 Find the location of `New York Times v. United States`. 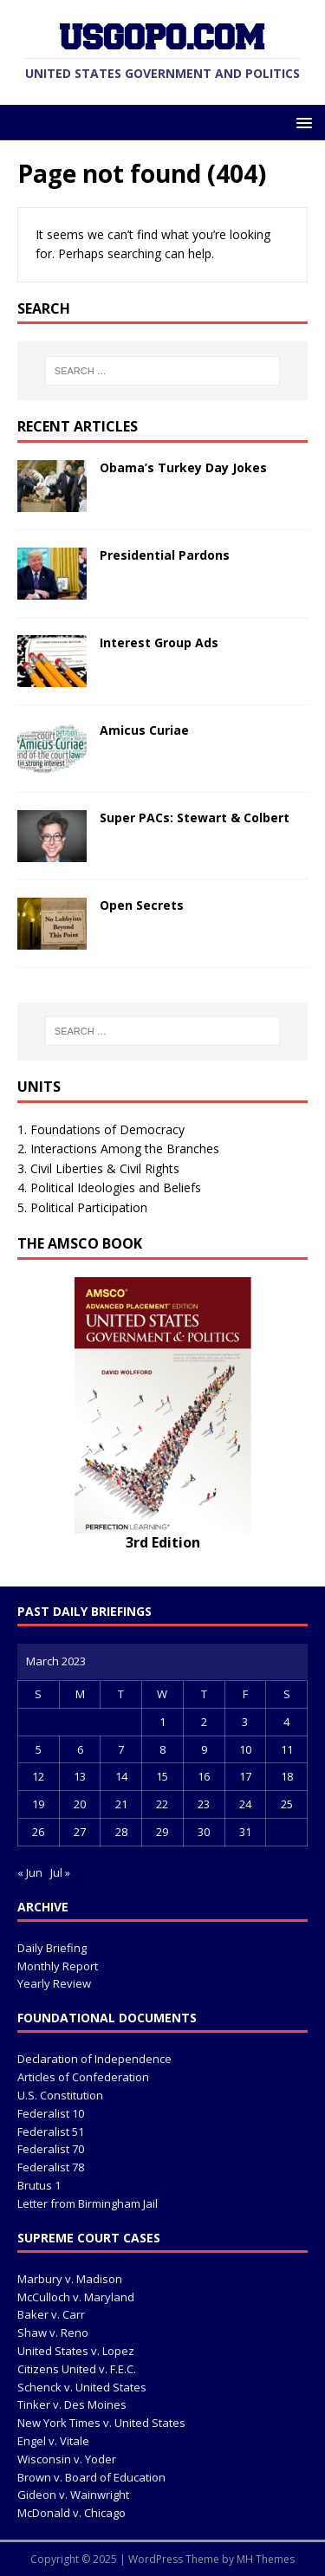

New York Times v. United States is located at coordinates (101, 2422).